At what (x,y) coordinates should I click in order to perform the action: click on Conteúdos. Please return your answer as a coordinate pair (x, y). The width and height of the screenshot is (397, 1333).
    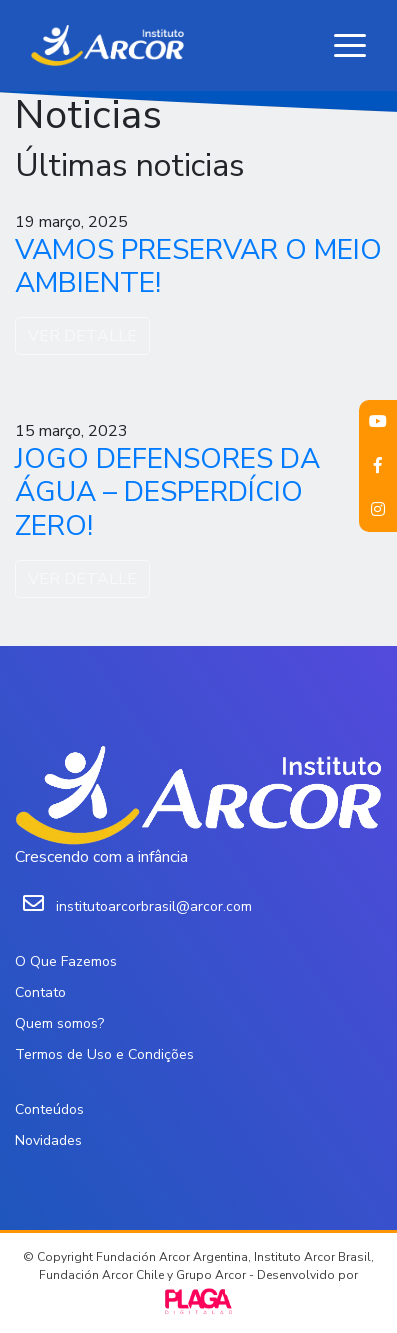
    Looking at the image, I should click on (49, 1109).